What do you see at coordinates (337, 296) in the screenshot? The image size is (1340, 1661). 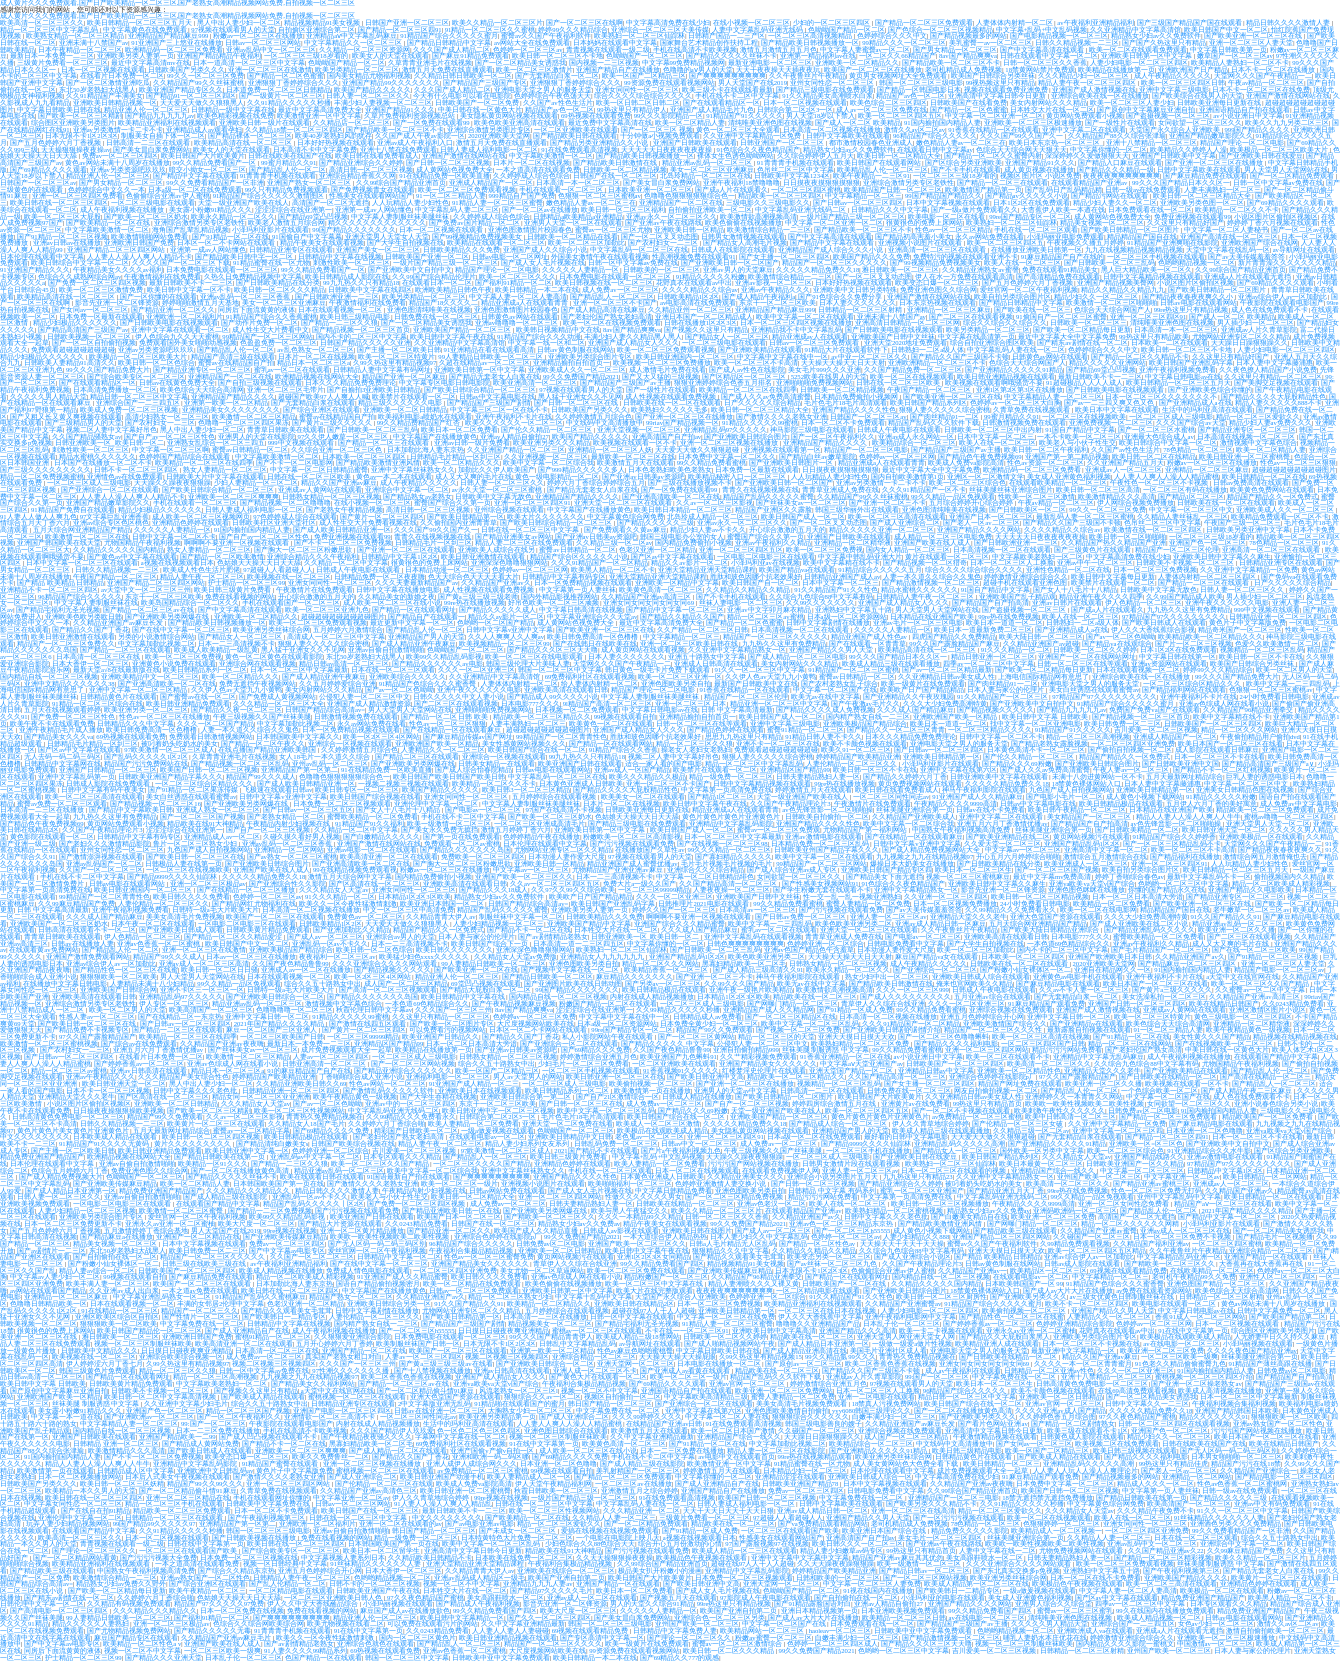 I see `国产日韩欧洲亚洲一二三区` at bounding box center [337, 296].